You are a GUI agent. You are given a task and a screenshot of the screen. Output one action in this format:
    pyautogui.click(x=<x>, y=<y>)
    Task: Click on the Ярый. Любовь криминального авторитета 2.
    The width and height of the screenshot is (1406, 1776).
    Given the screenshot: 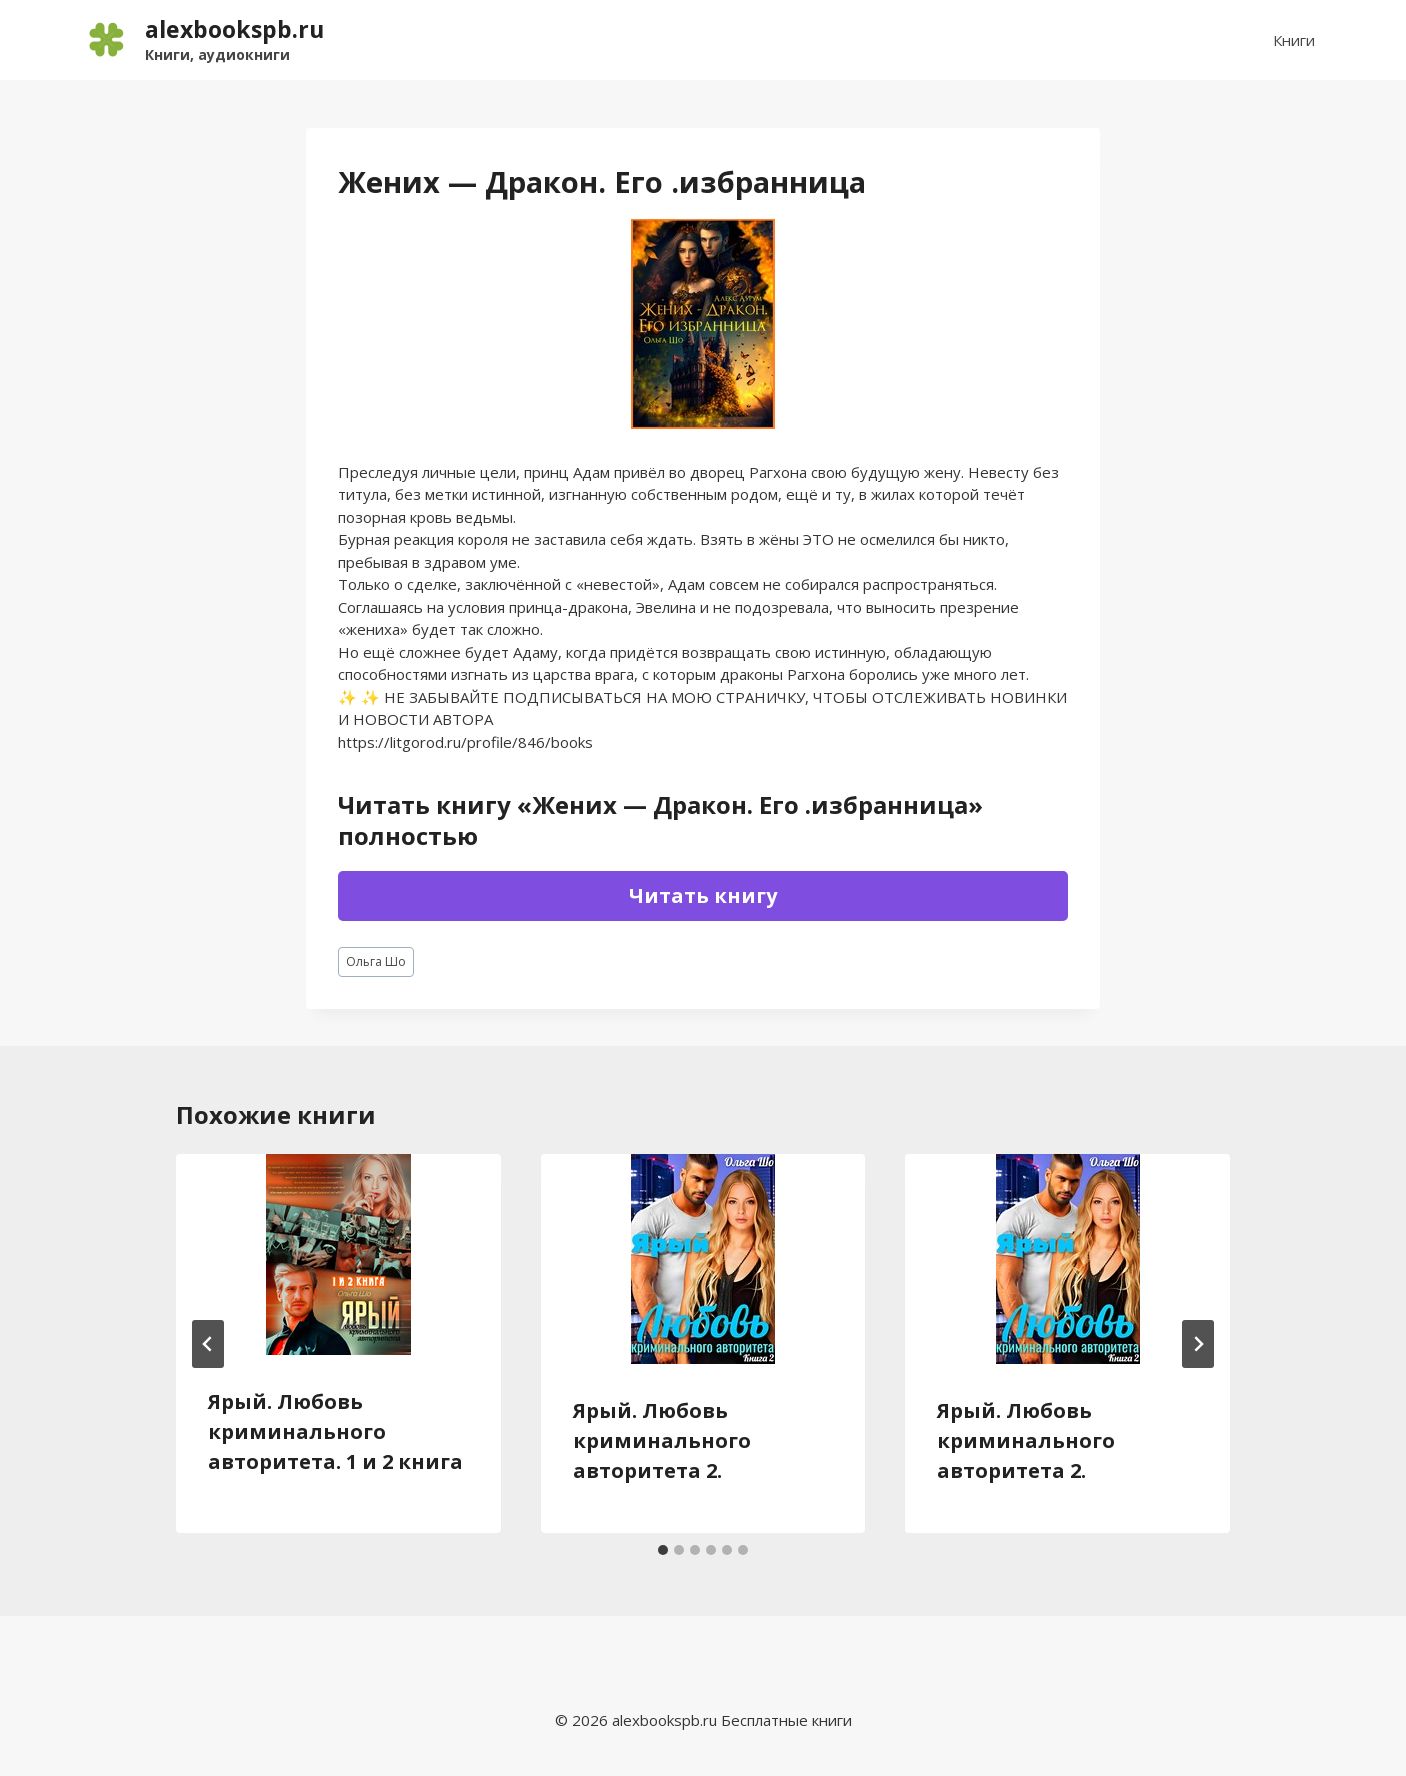 What is the action you would take?
    pyautogui.click(x=662, y=1440)
    